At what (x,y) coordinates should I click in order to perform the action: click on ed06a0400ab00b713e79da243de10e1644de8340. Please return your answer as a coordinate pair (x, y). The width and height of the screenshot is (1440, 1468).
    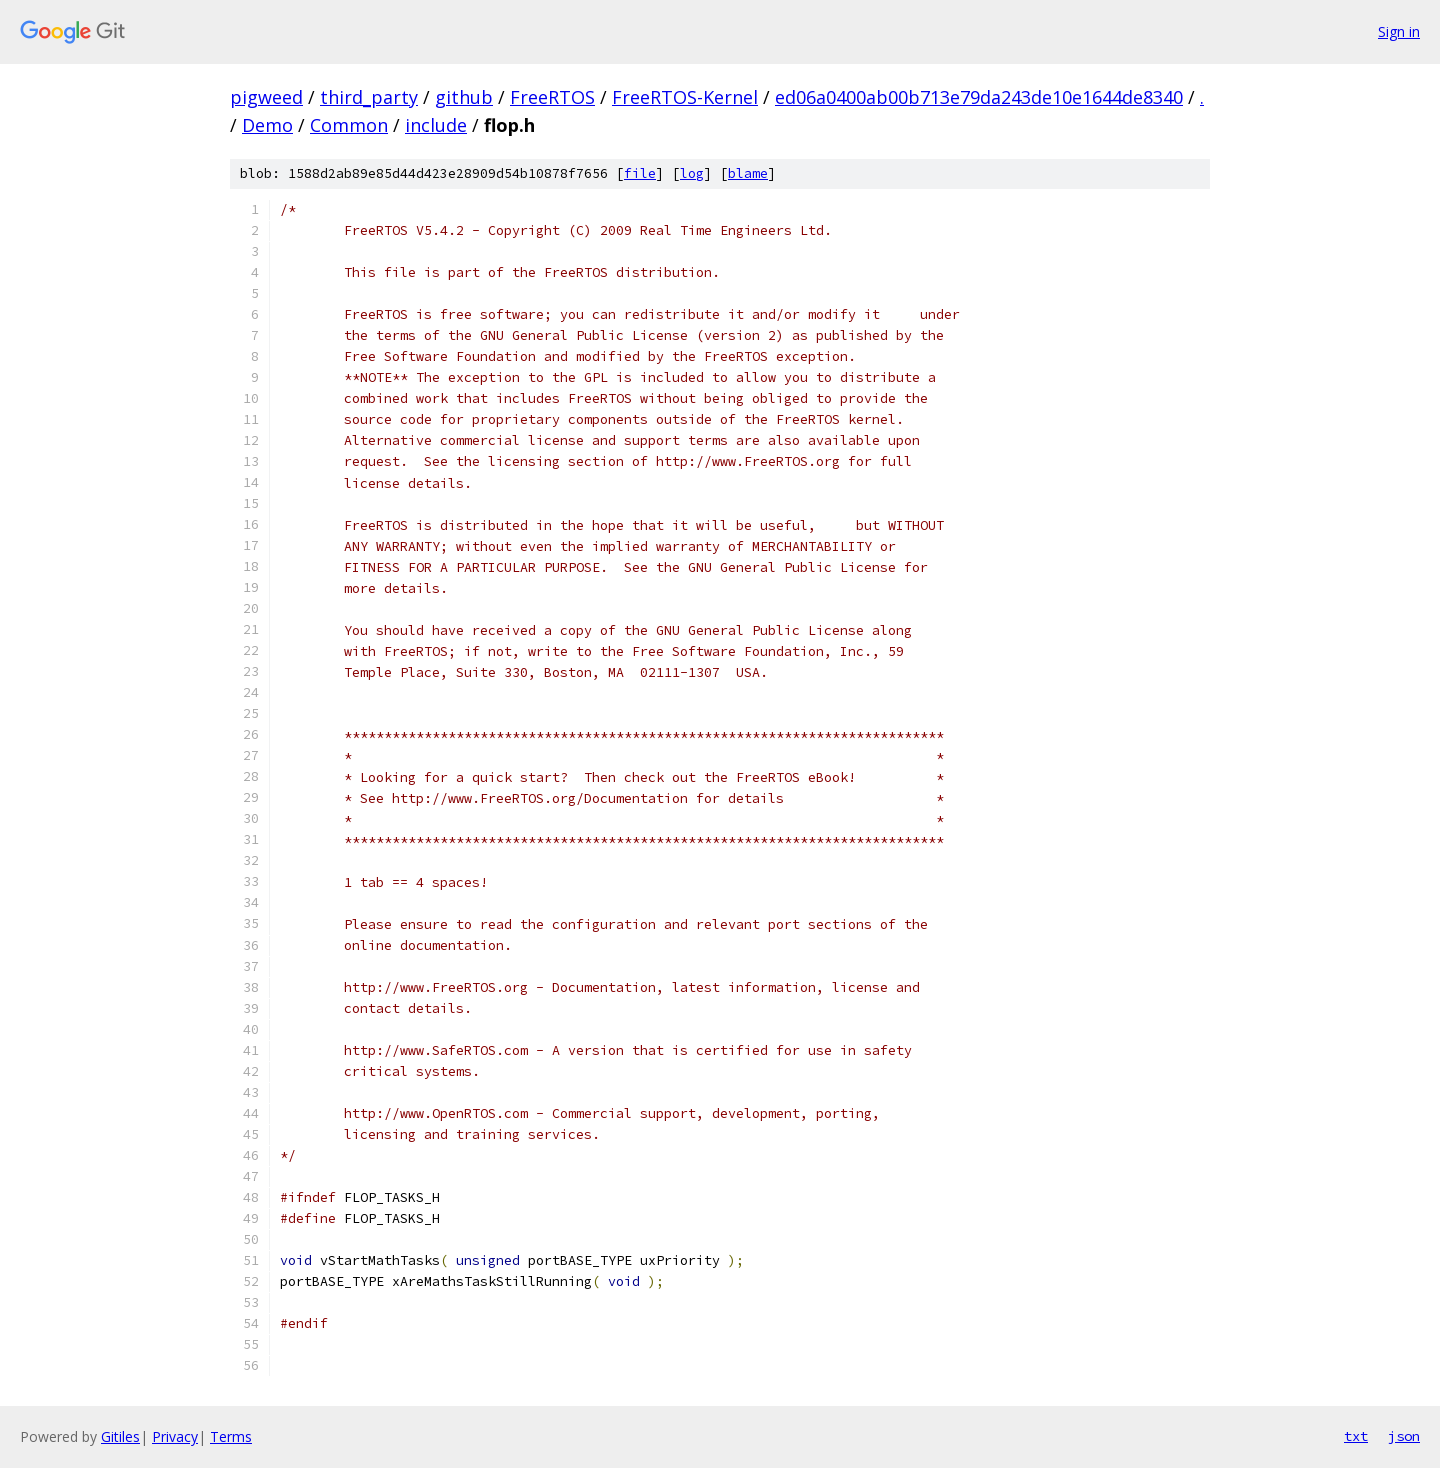
    Looking at the image, I should click on (979, 97).